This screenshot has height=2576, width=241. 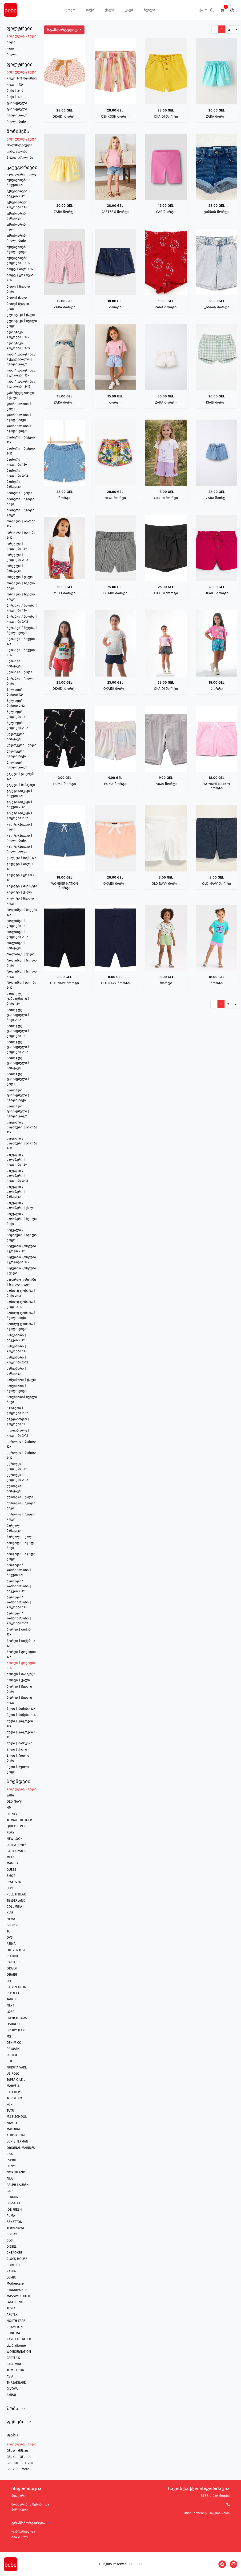 What do you see at coordinates (11, 2166) in the screenshot?
I see `DKNY` at bounding box center [11, 2166].